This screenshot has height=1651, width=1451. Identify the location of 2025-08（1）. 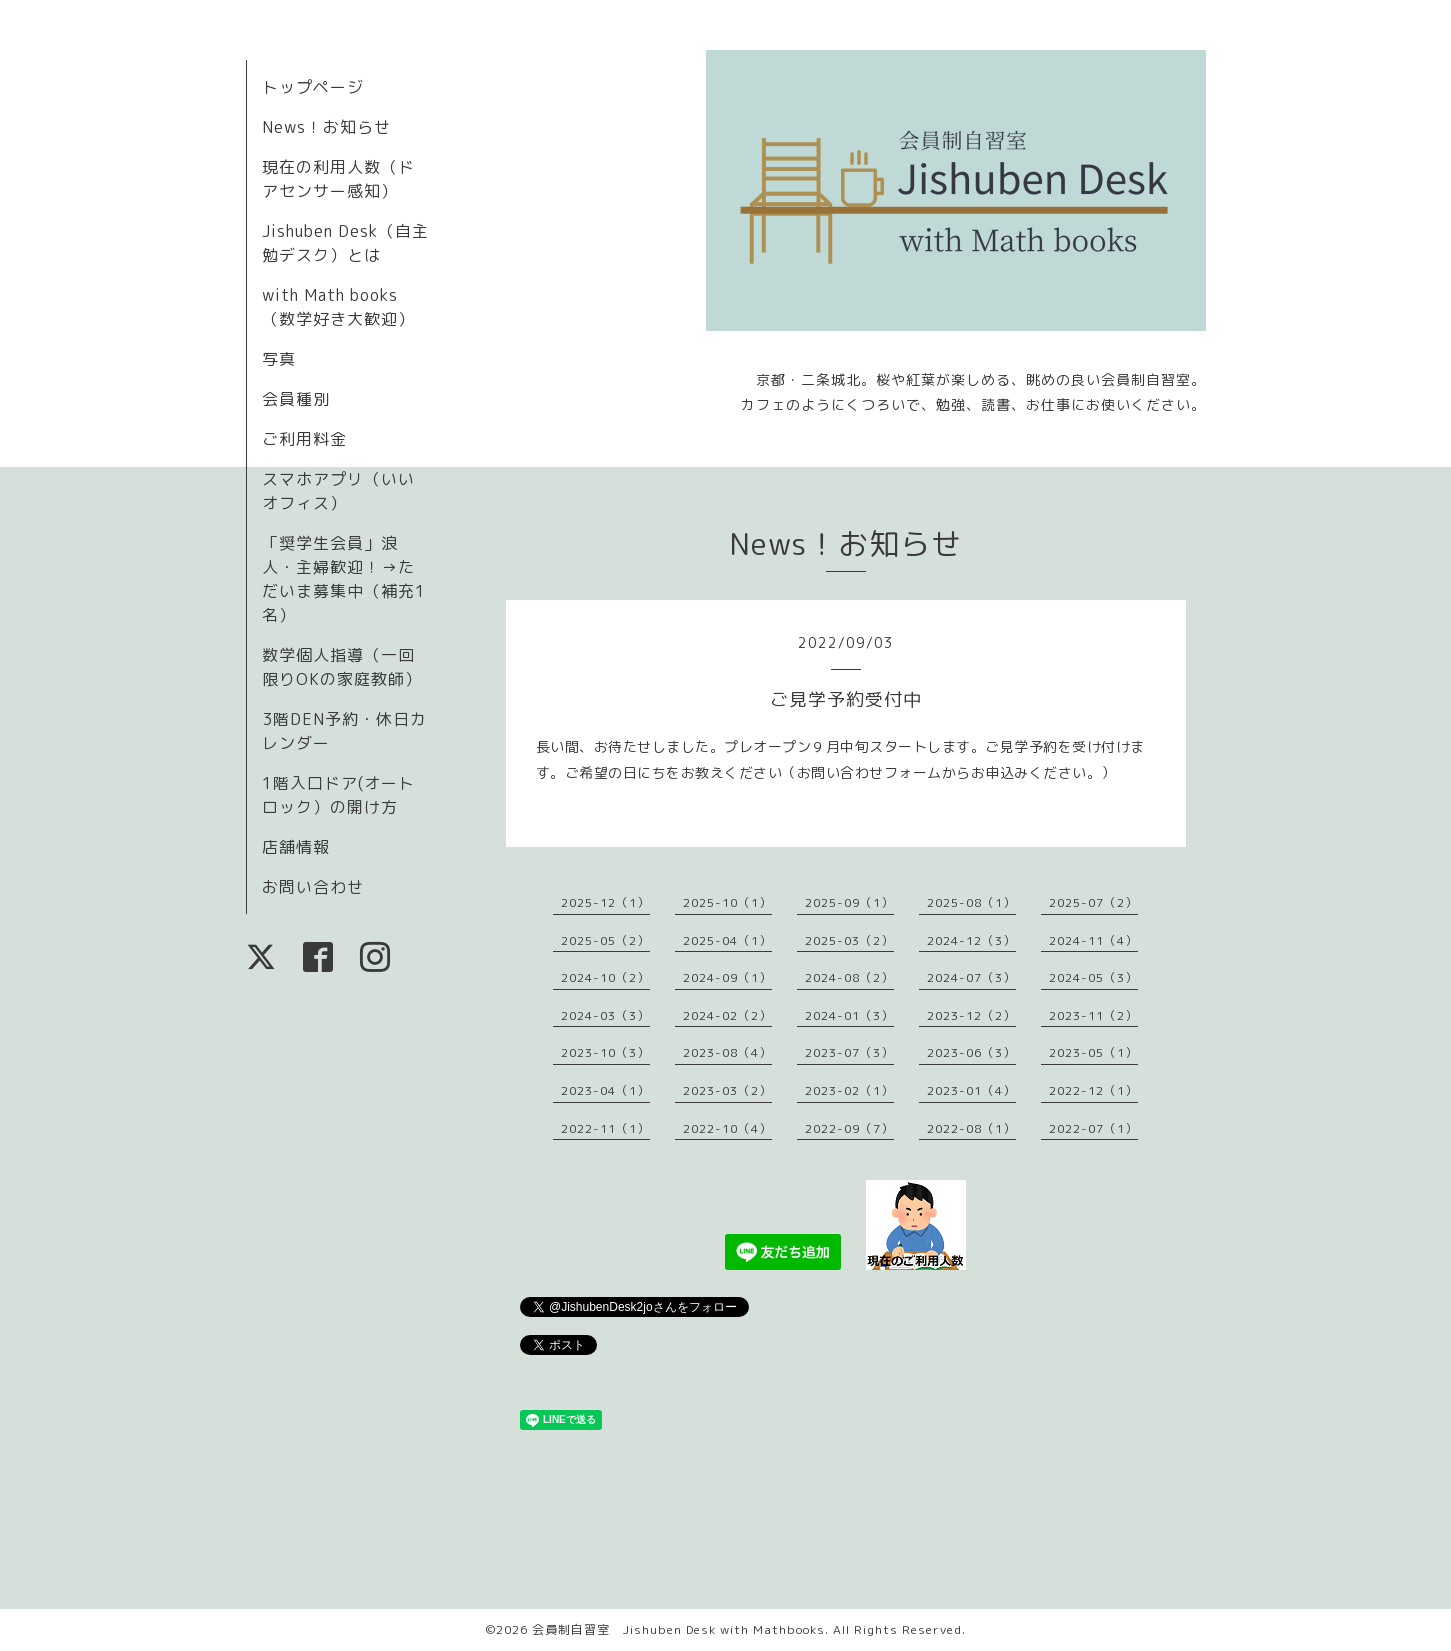
(971, 902).